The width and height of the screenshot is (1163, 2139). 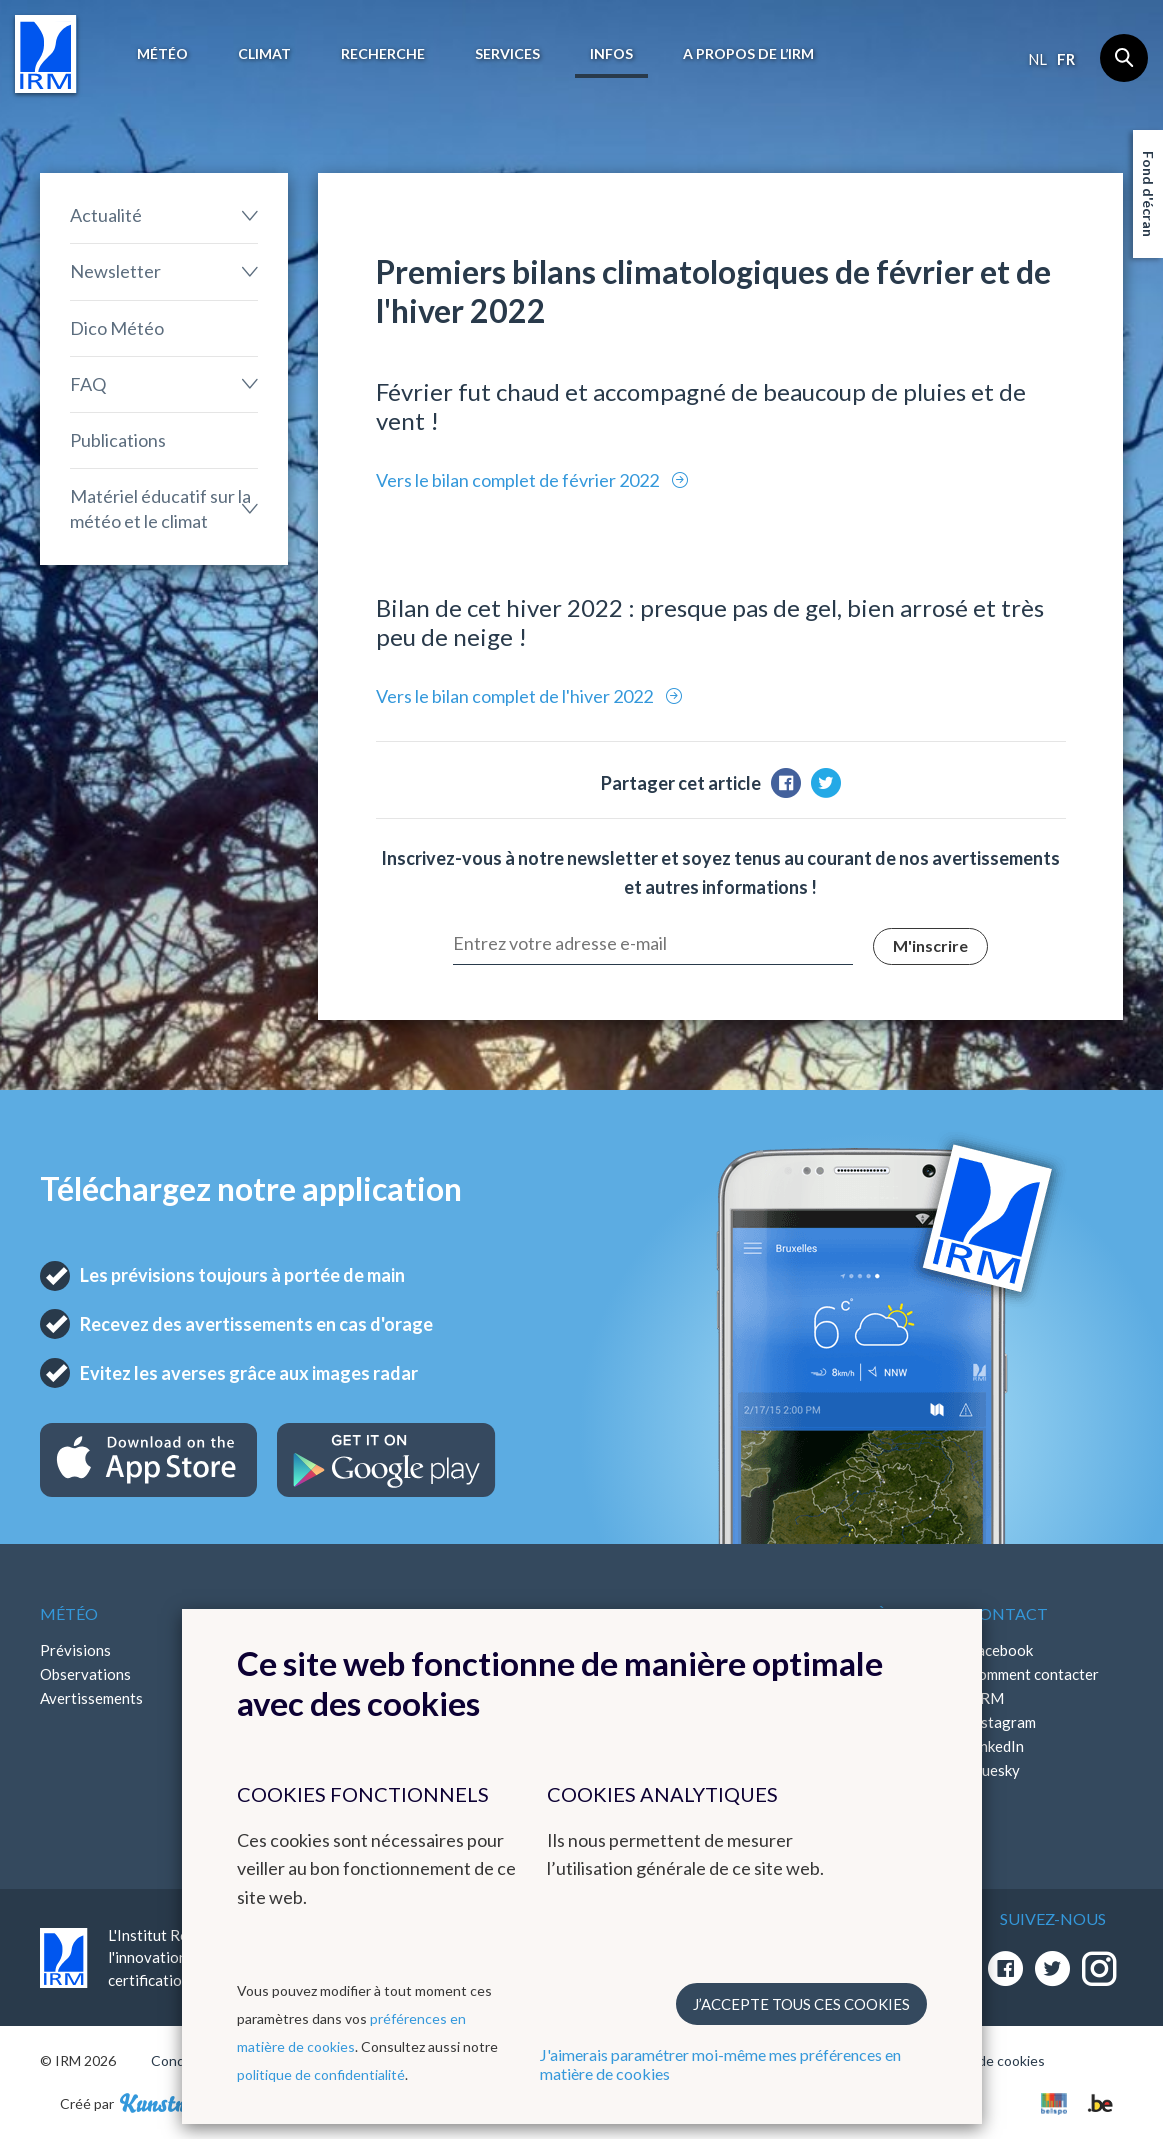 What do you see at coordinates (264, 53) in the screenshot?
I see `Climat` at bounding box center [264, 53].